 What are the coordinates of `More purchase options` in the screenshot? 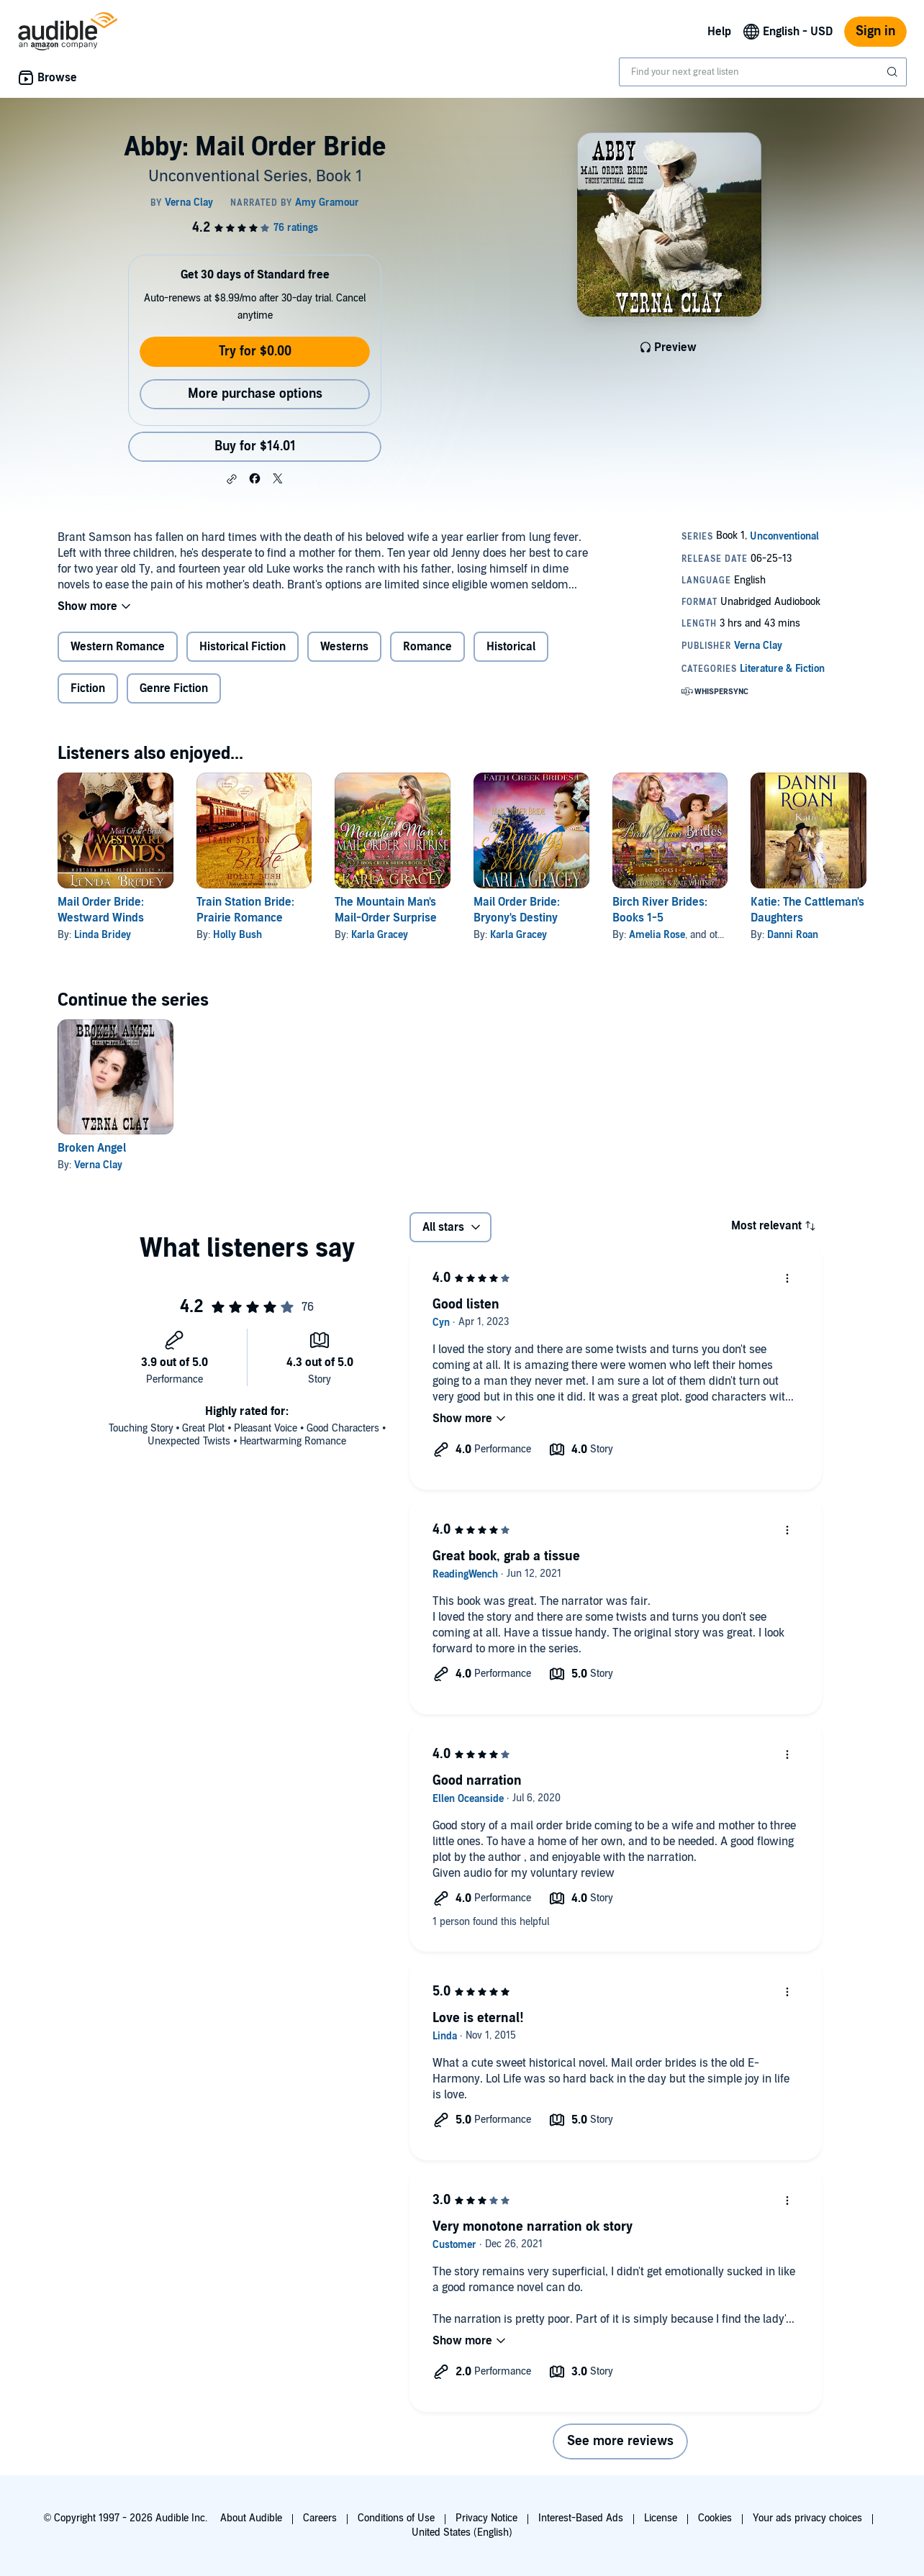 It's located at (255, 393).